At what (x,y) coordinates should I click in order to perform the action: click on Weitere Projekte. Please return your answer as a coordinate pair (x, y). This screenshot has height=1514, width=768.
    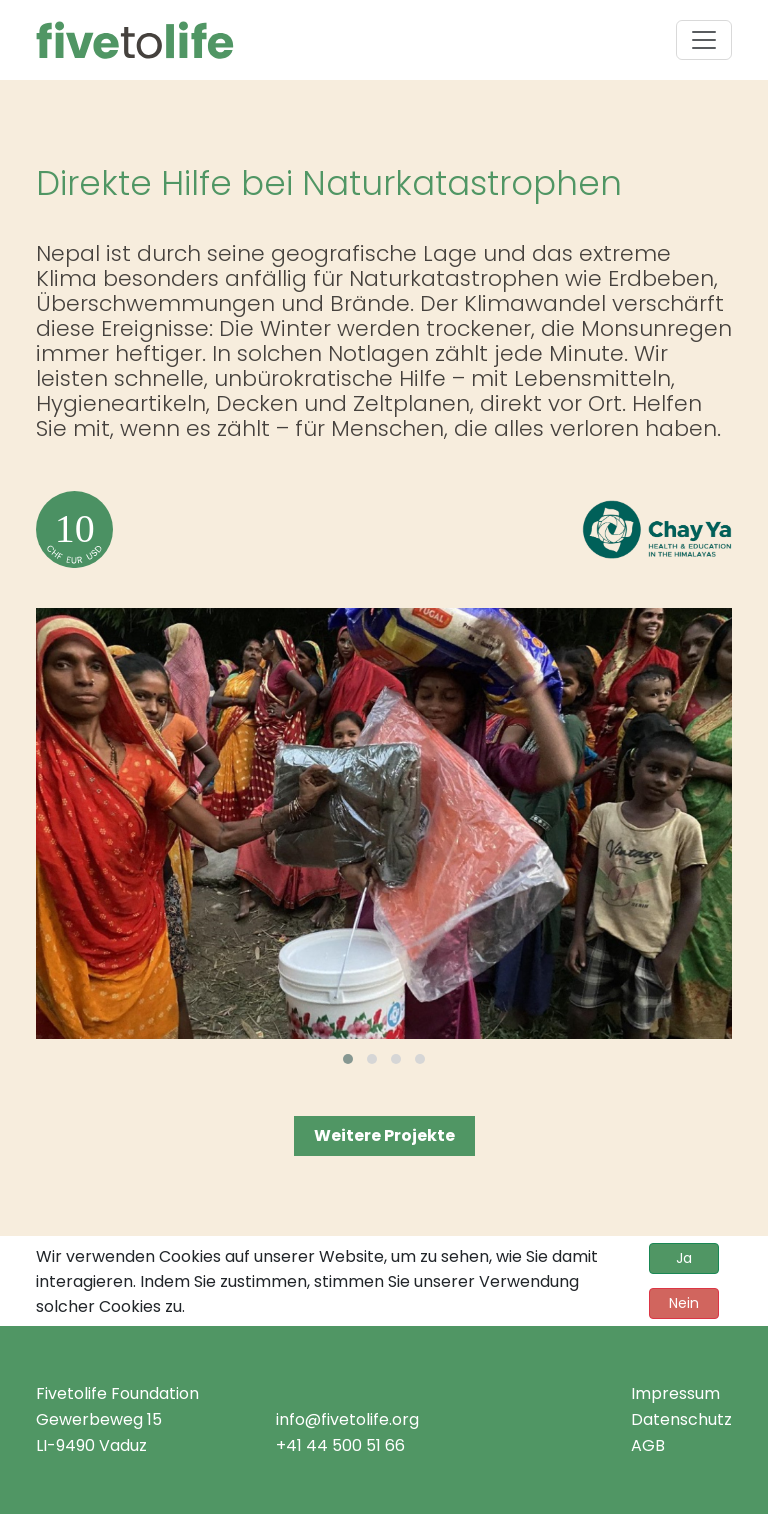
    Looking at the image, I should click on (384, 1135).